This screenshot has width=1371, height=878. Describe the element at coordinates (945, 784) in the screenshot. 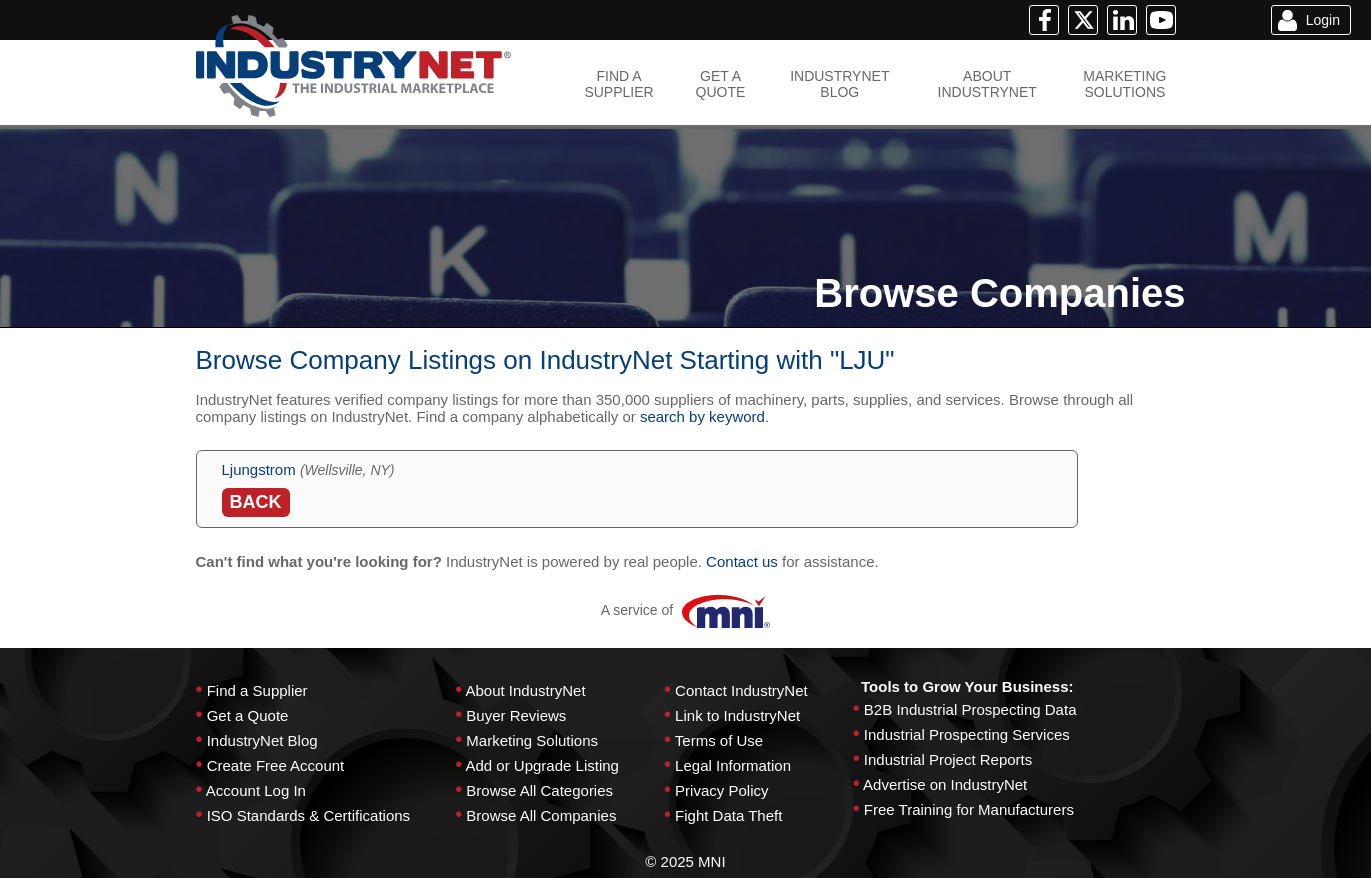

I see `Advertise on IndustryNet` at that location.